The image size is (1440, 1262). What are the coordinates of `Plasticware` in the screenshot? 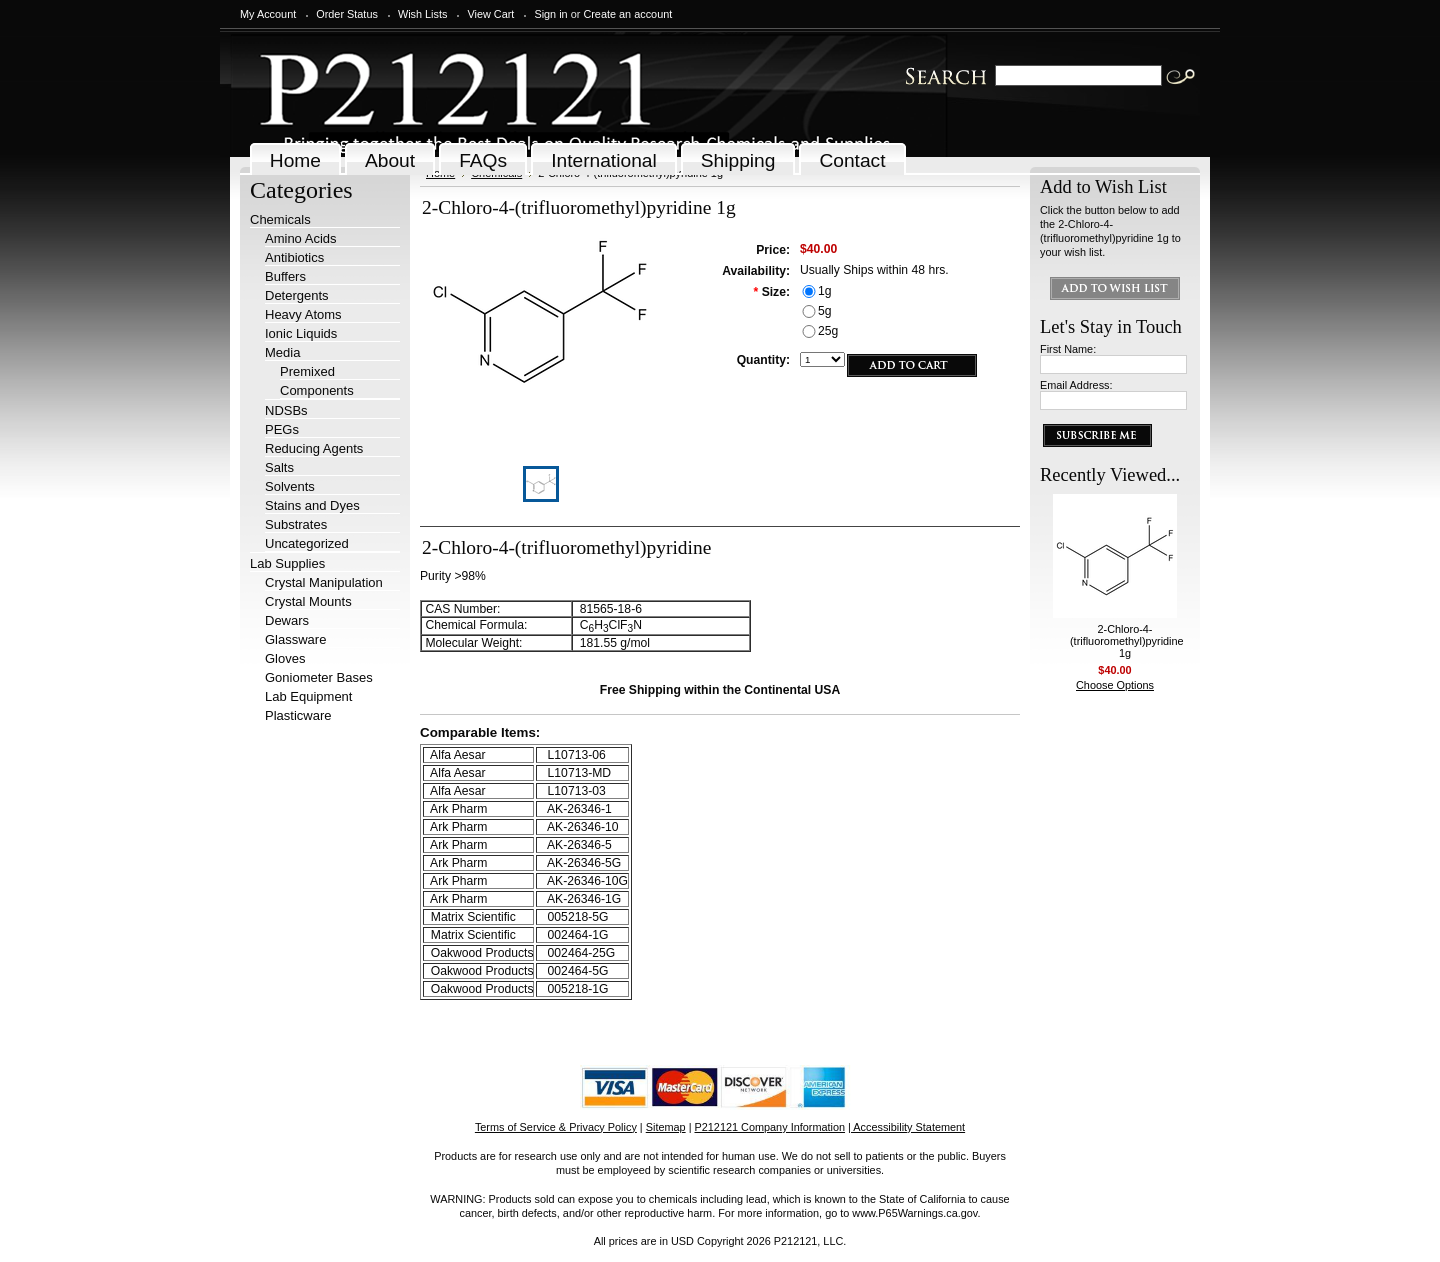 It's located at (298, 715).